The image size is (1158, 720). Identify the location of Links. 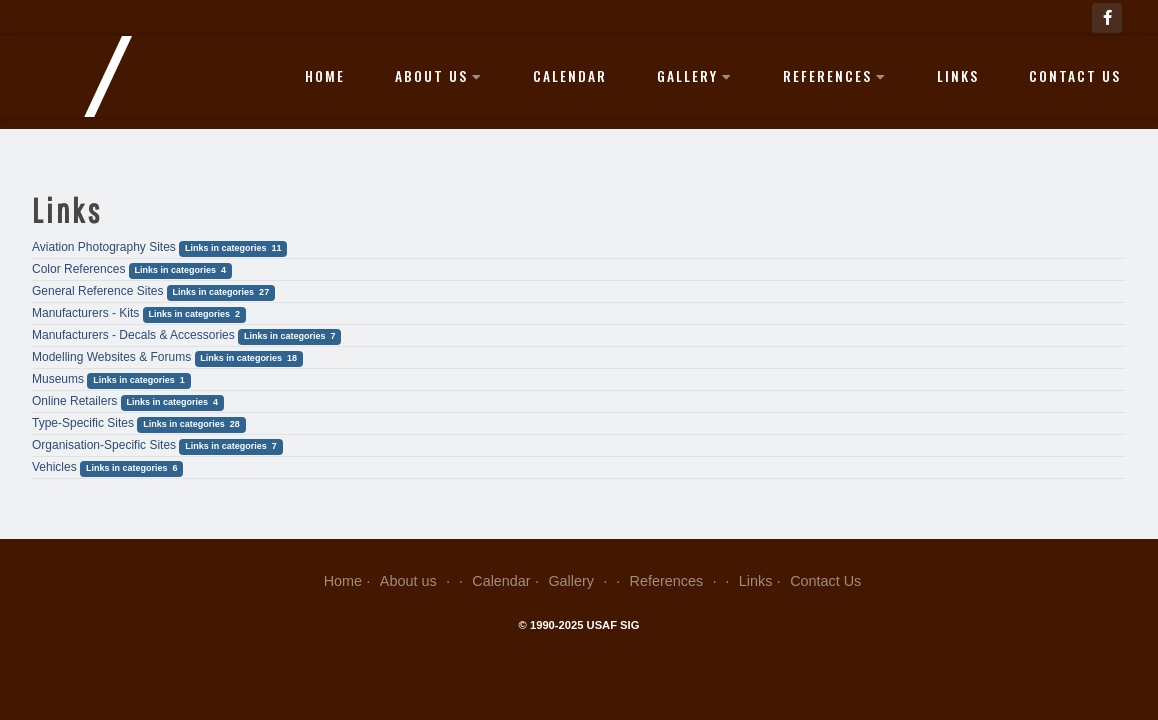
(958, 76).